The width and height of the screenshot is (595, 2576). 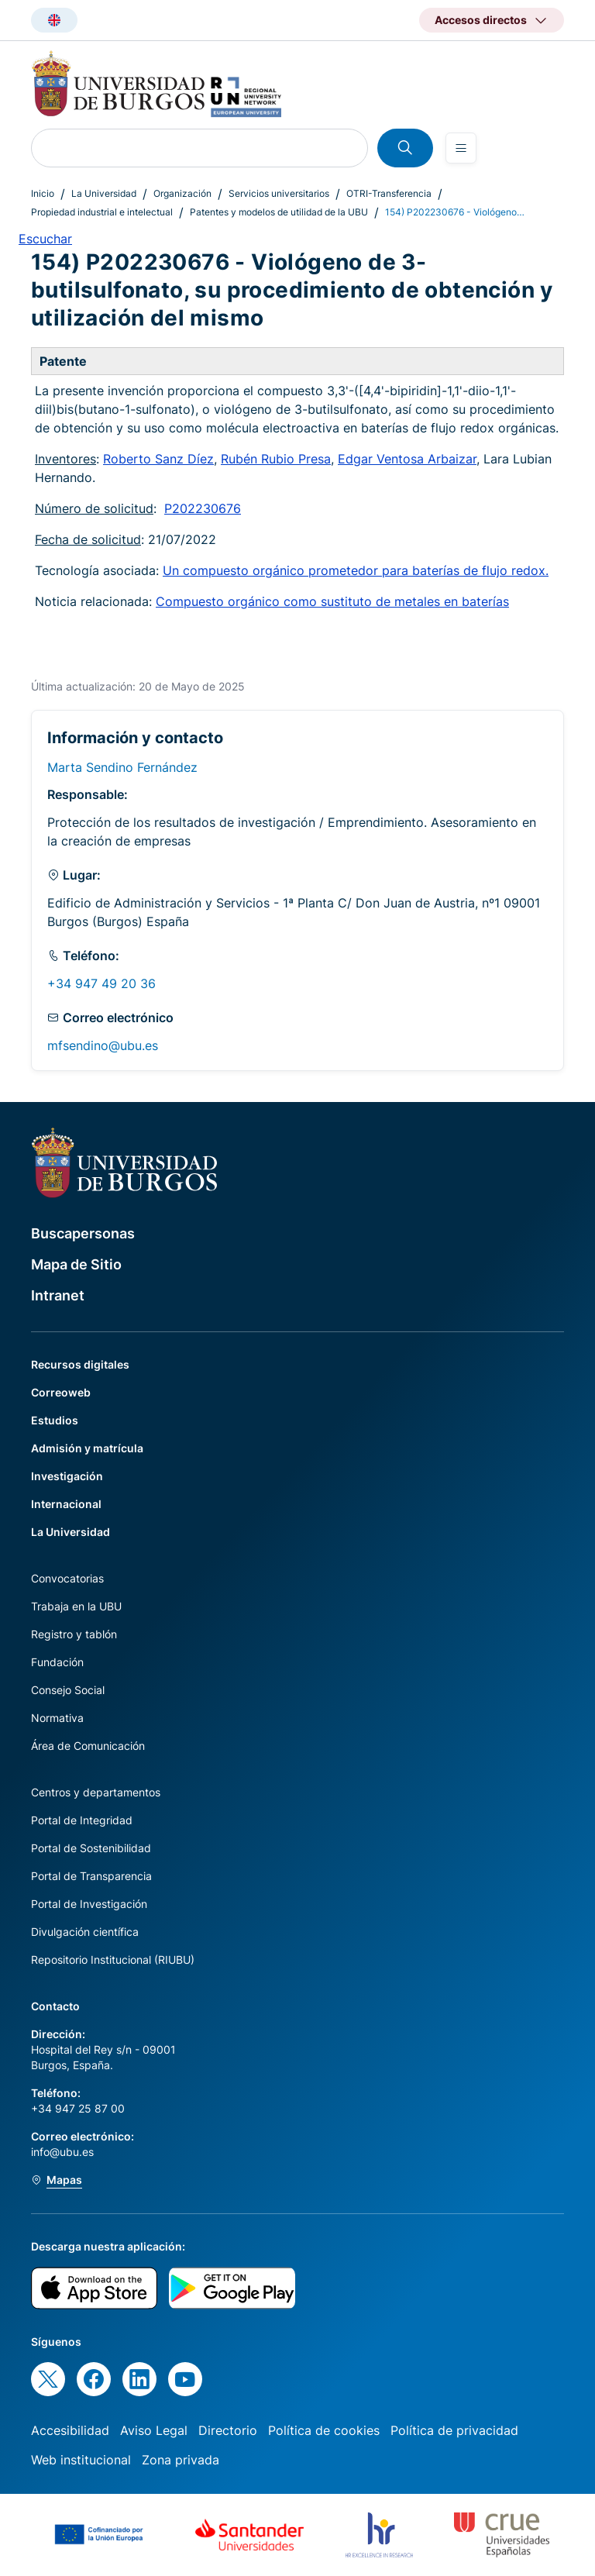 What do you see at coordinates (67, 1476) in the screenshot?
I see `Investigación` at bounding box center [67, 1476].